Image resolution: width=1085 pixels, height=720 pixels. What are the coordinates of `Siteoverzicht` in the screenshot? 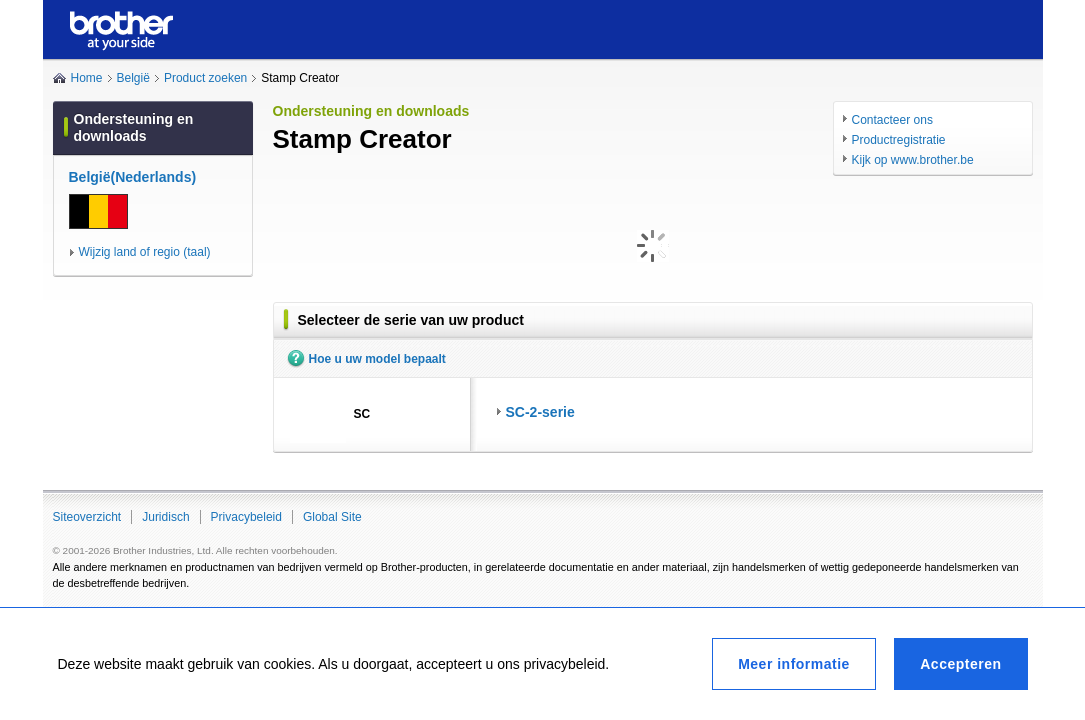 It's located at (87, 517).